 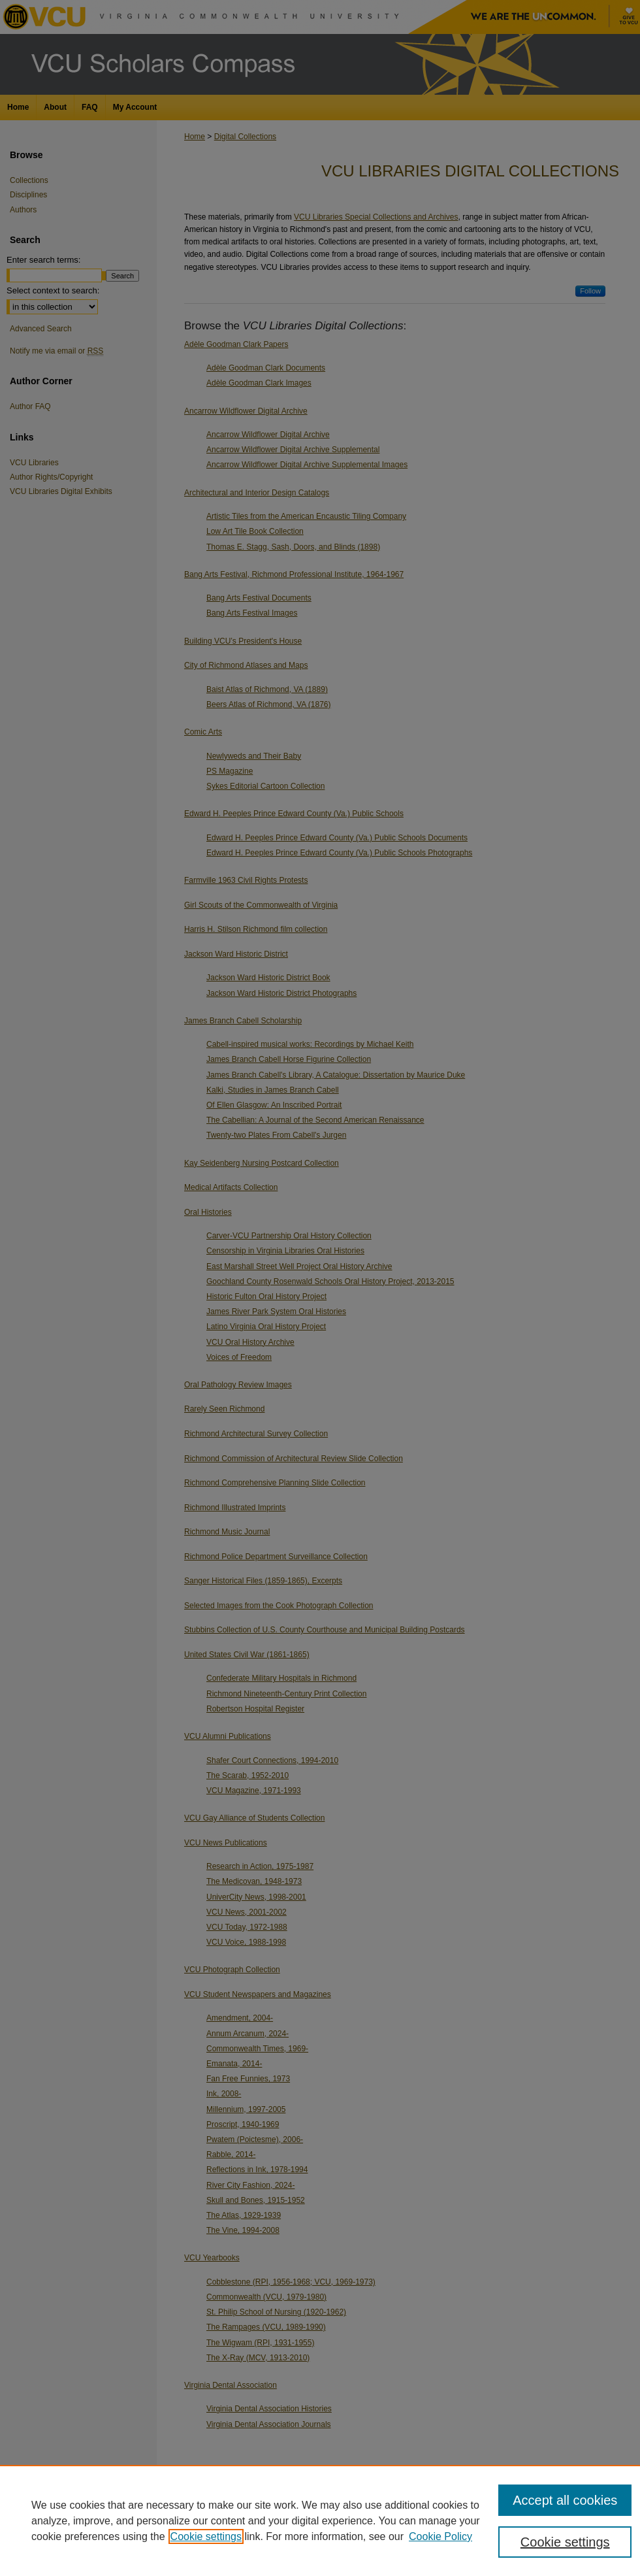 I want to click on [region], so click(x=320, y=2520).